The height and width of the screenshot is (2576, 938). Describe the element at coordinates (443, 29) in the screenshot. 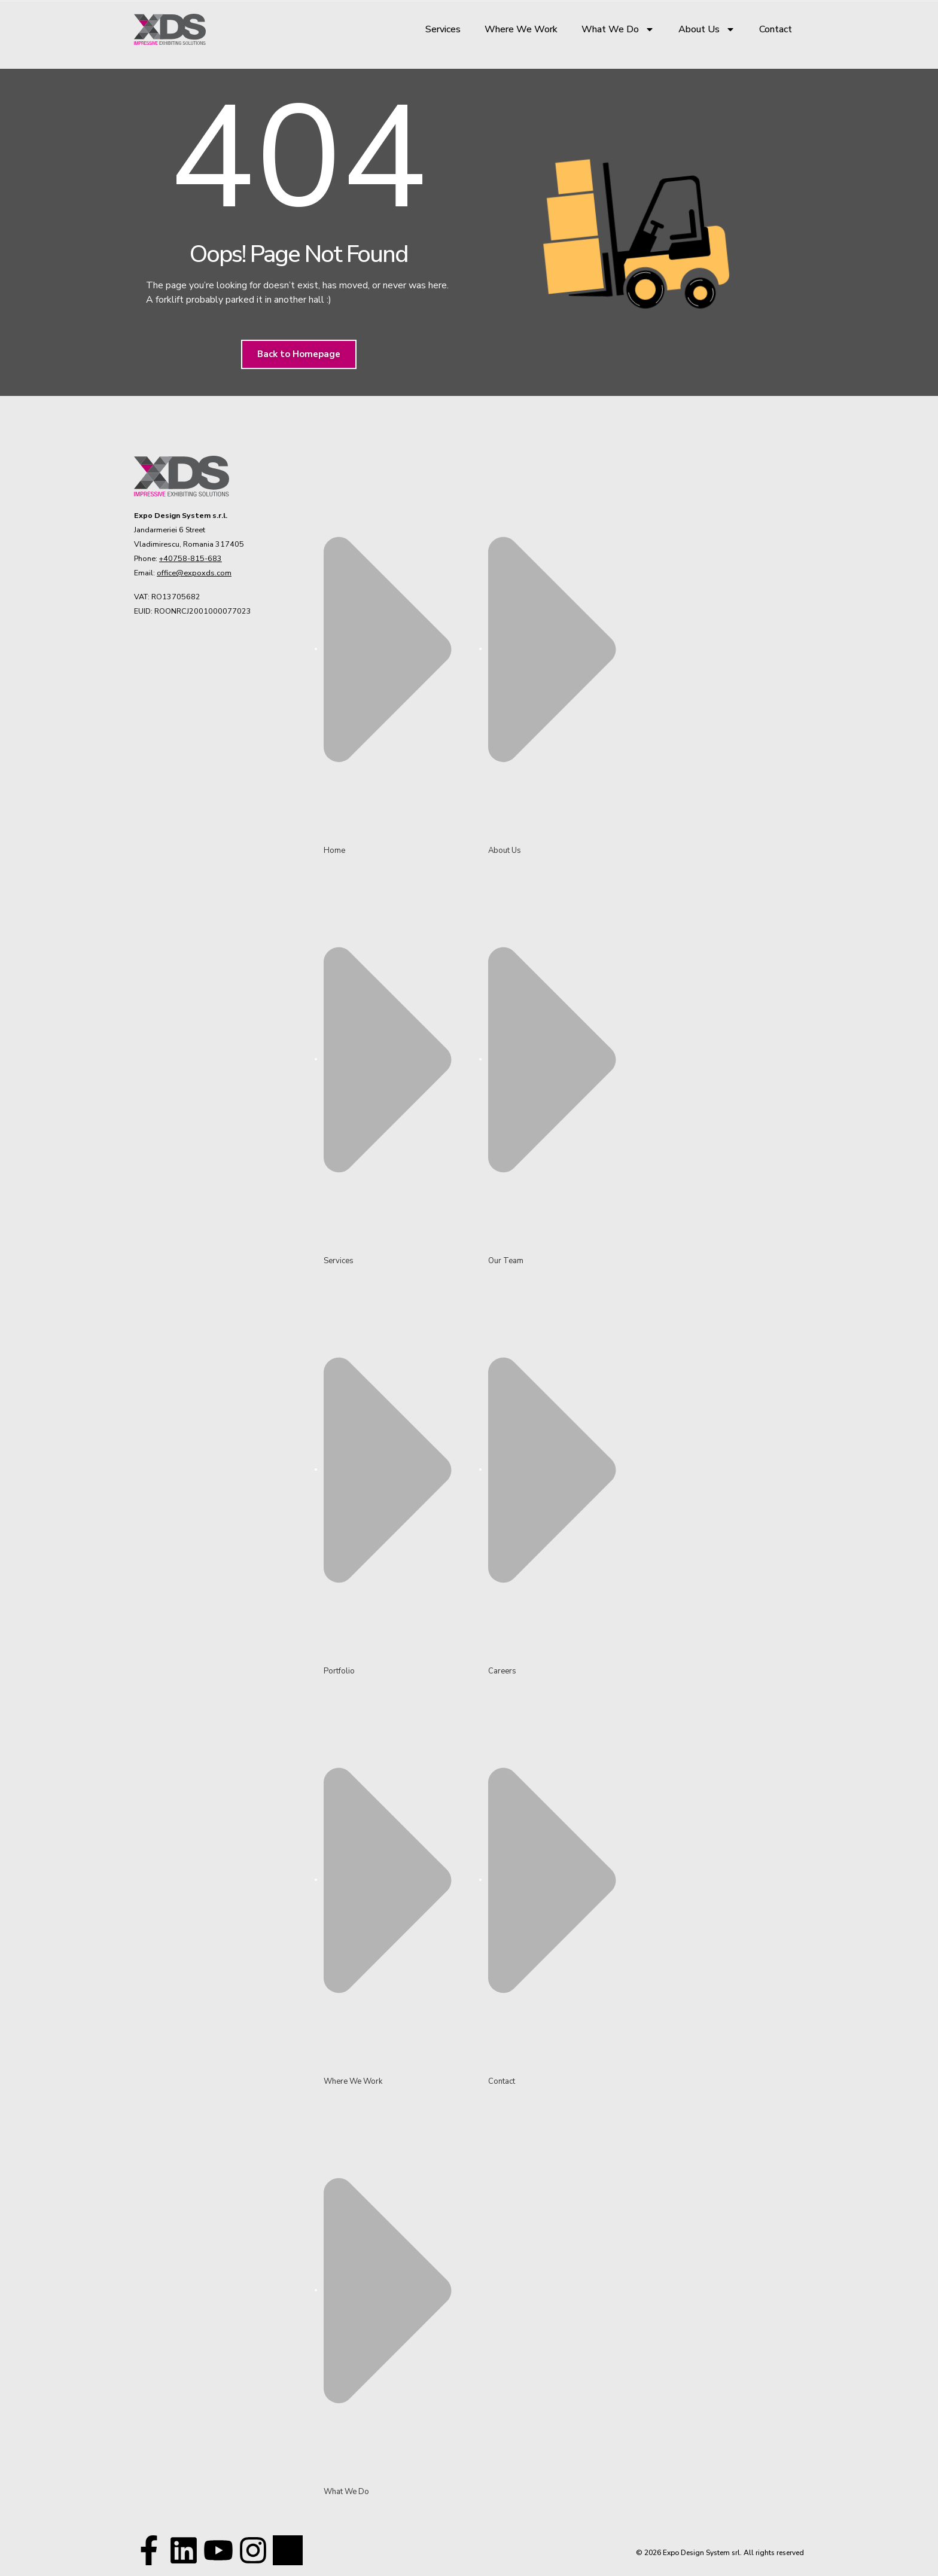

I see `Services` at that location.